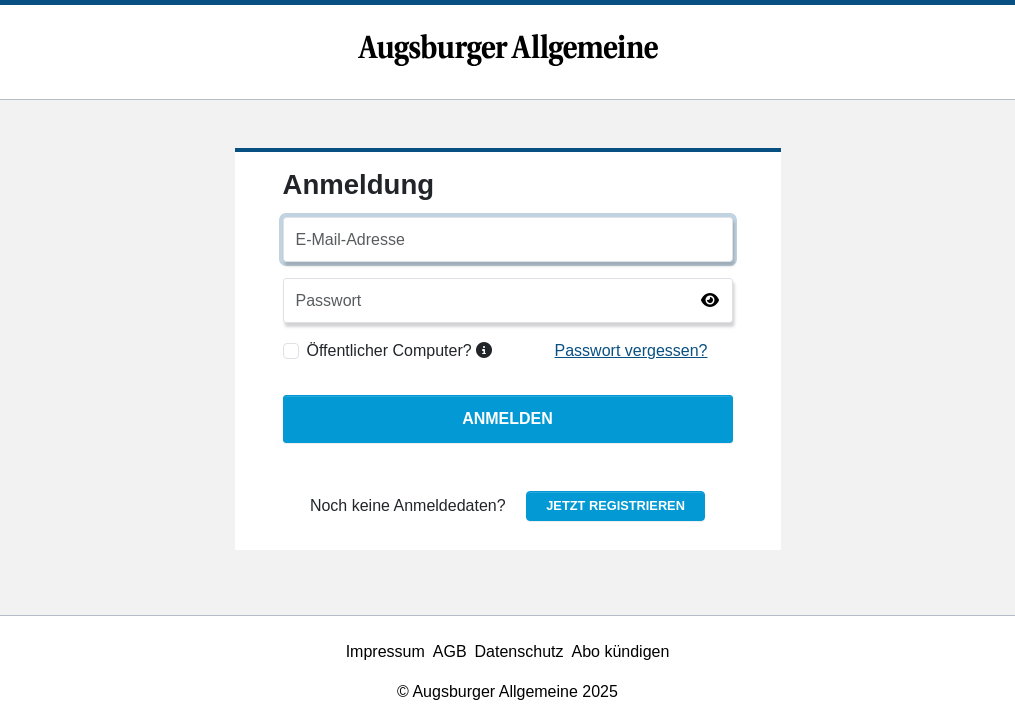 This screenshot has width=1015, height=720. What do you see at coordinates (621, 651) in the screenshot?
I see `Abo kündigen` at bounding box center [621, 651].